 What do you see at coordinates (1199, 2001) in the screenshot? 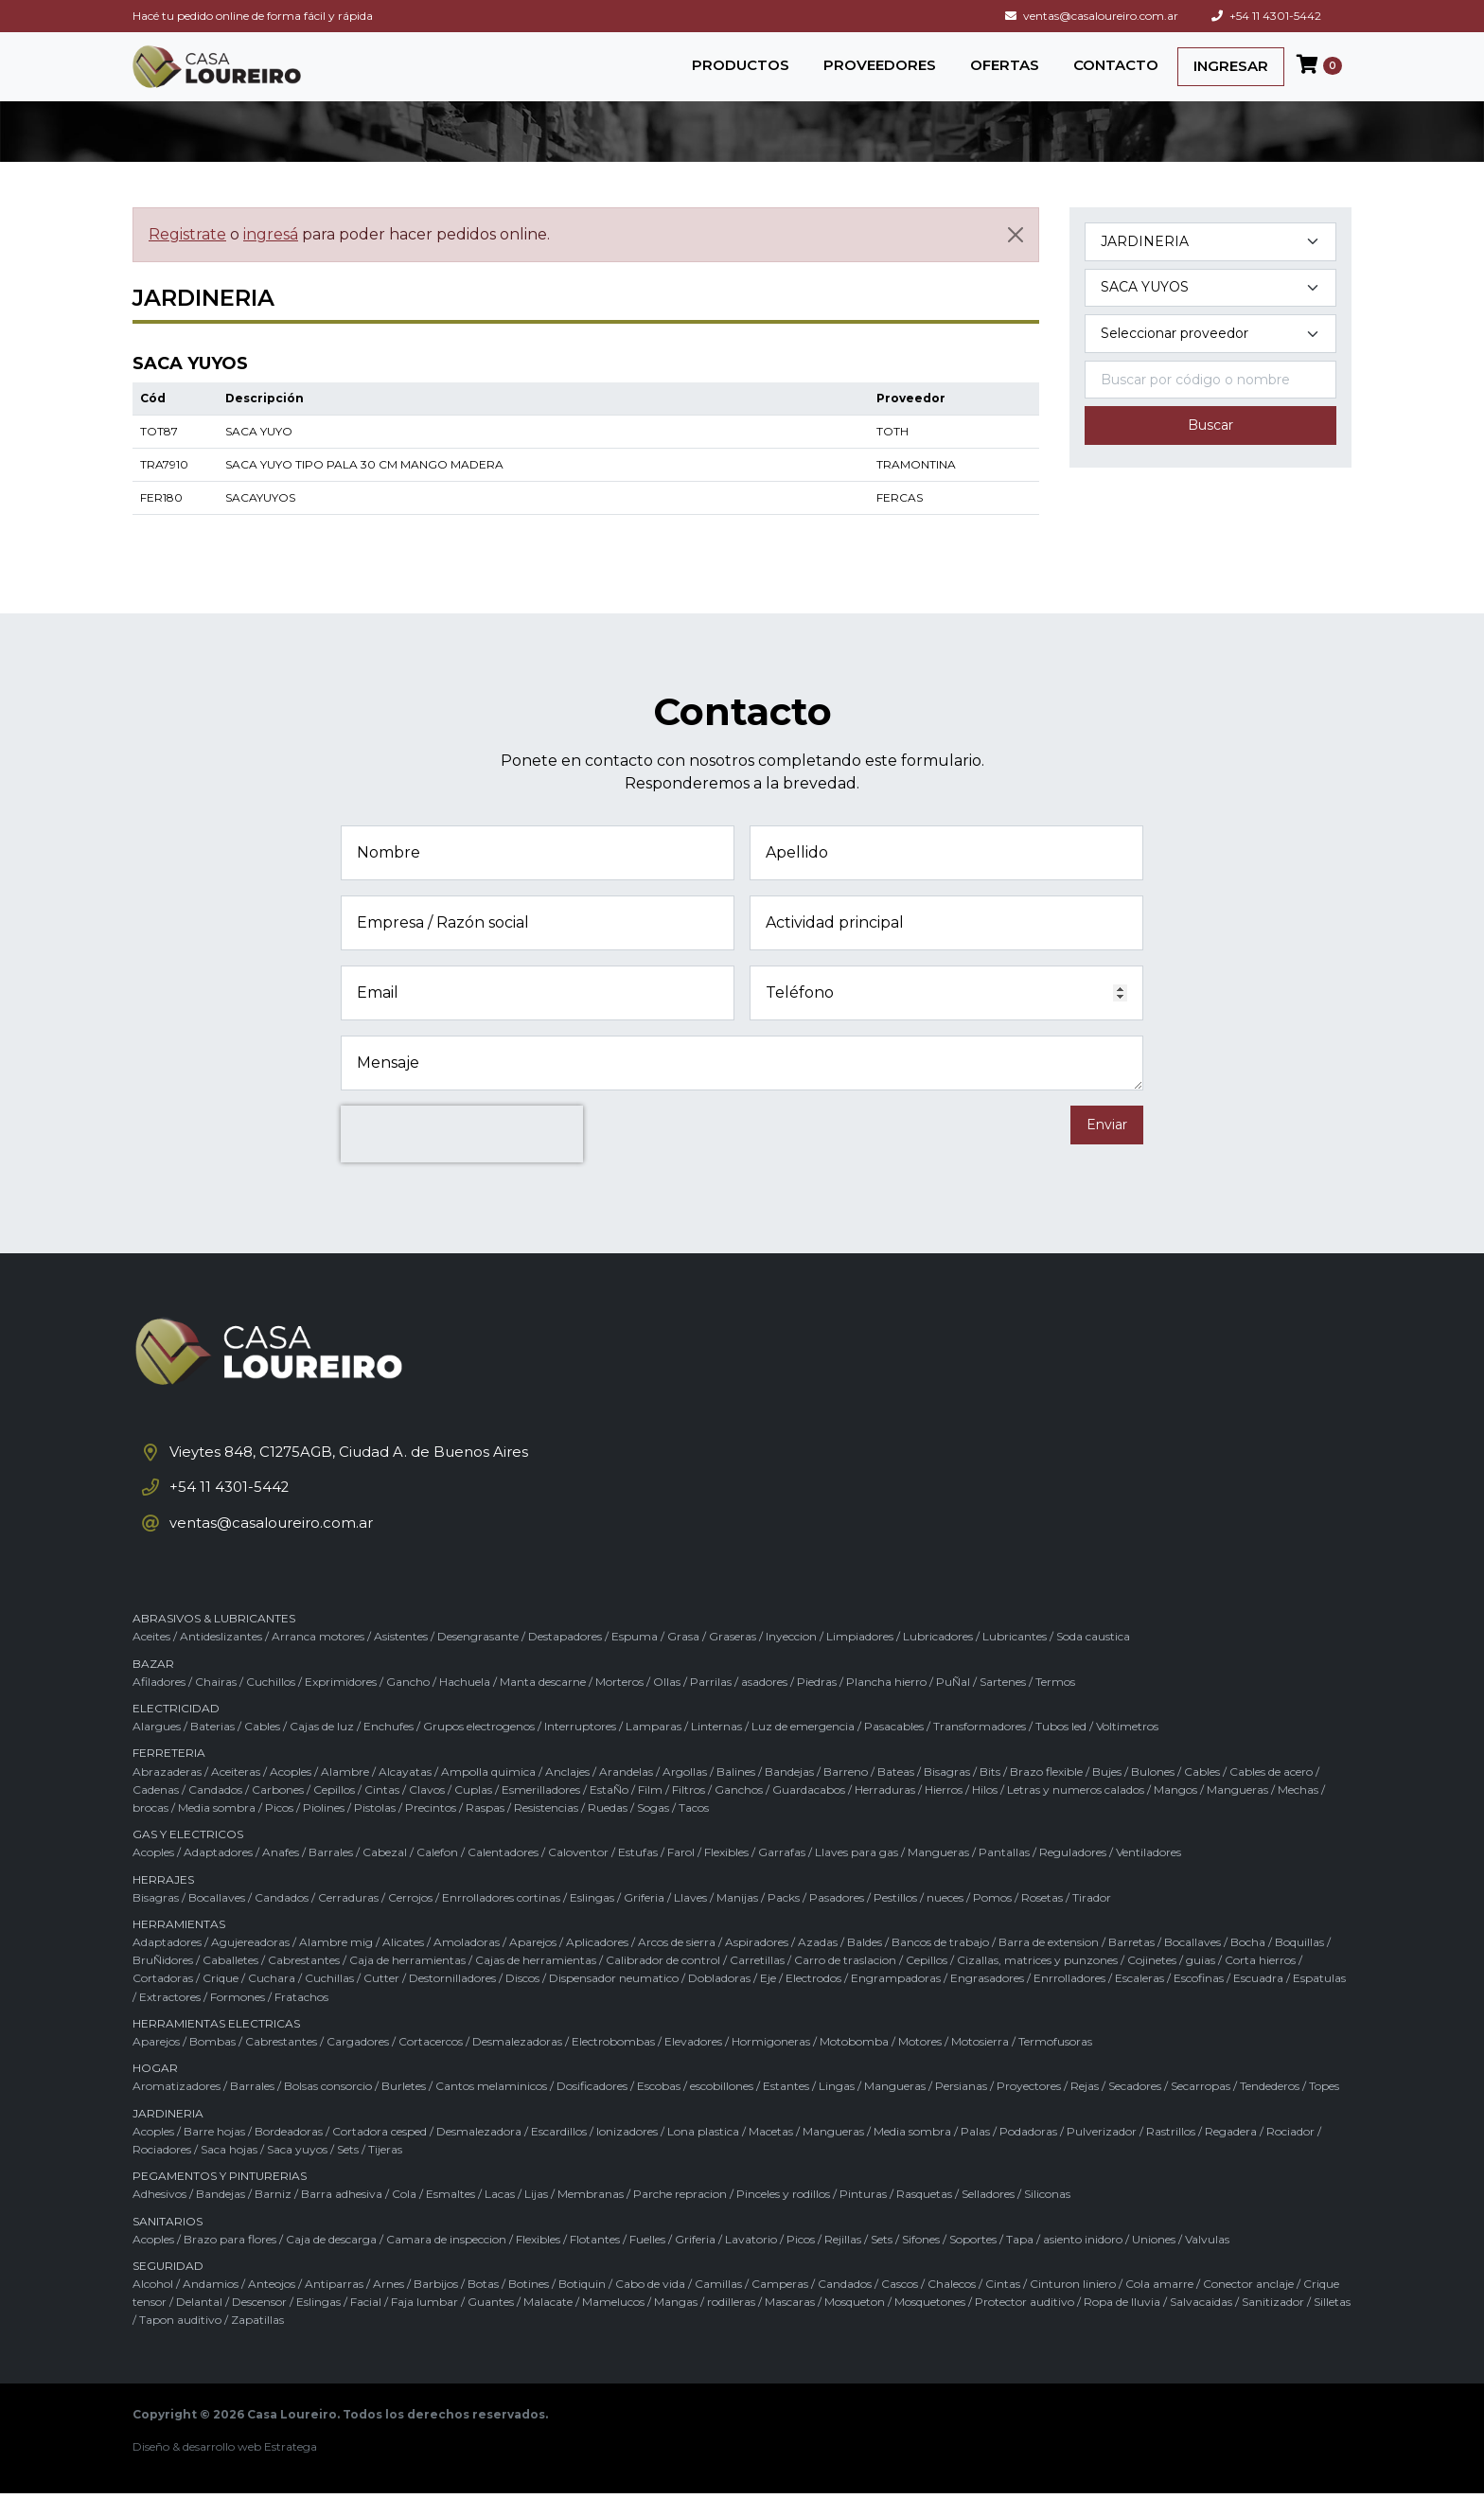
I see `Escofinas` at bounding box center [1199, 2001].